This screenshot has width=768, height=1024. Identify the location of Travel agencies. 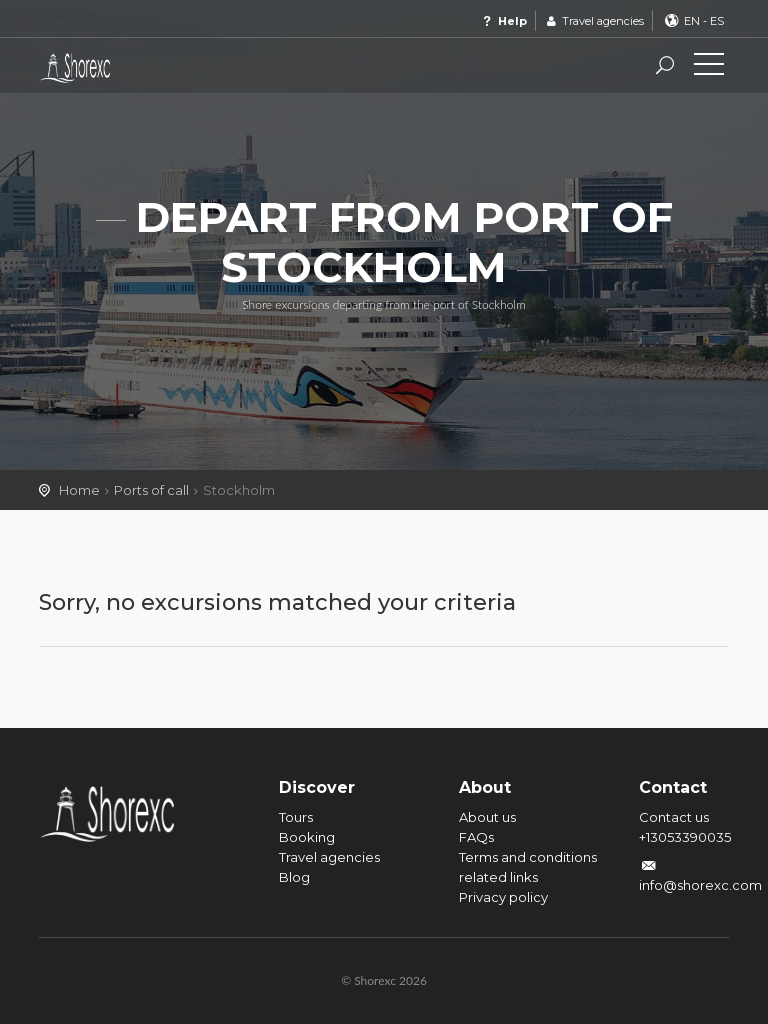
(594, 21).